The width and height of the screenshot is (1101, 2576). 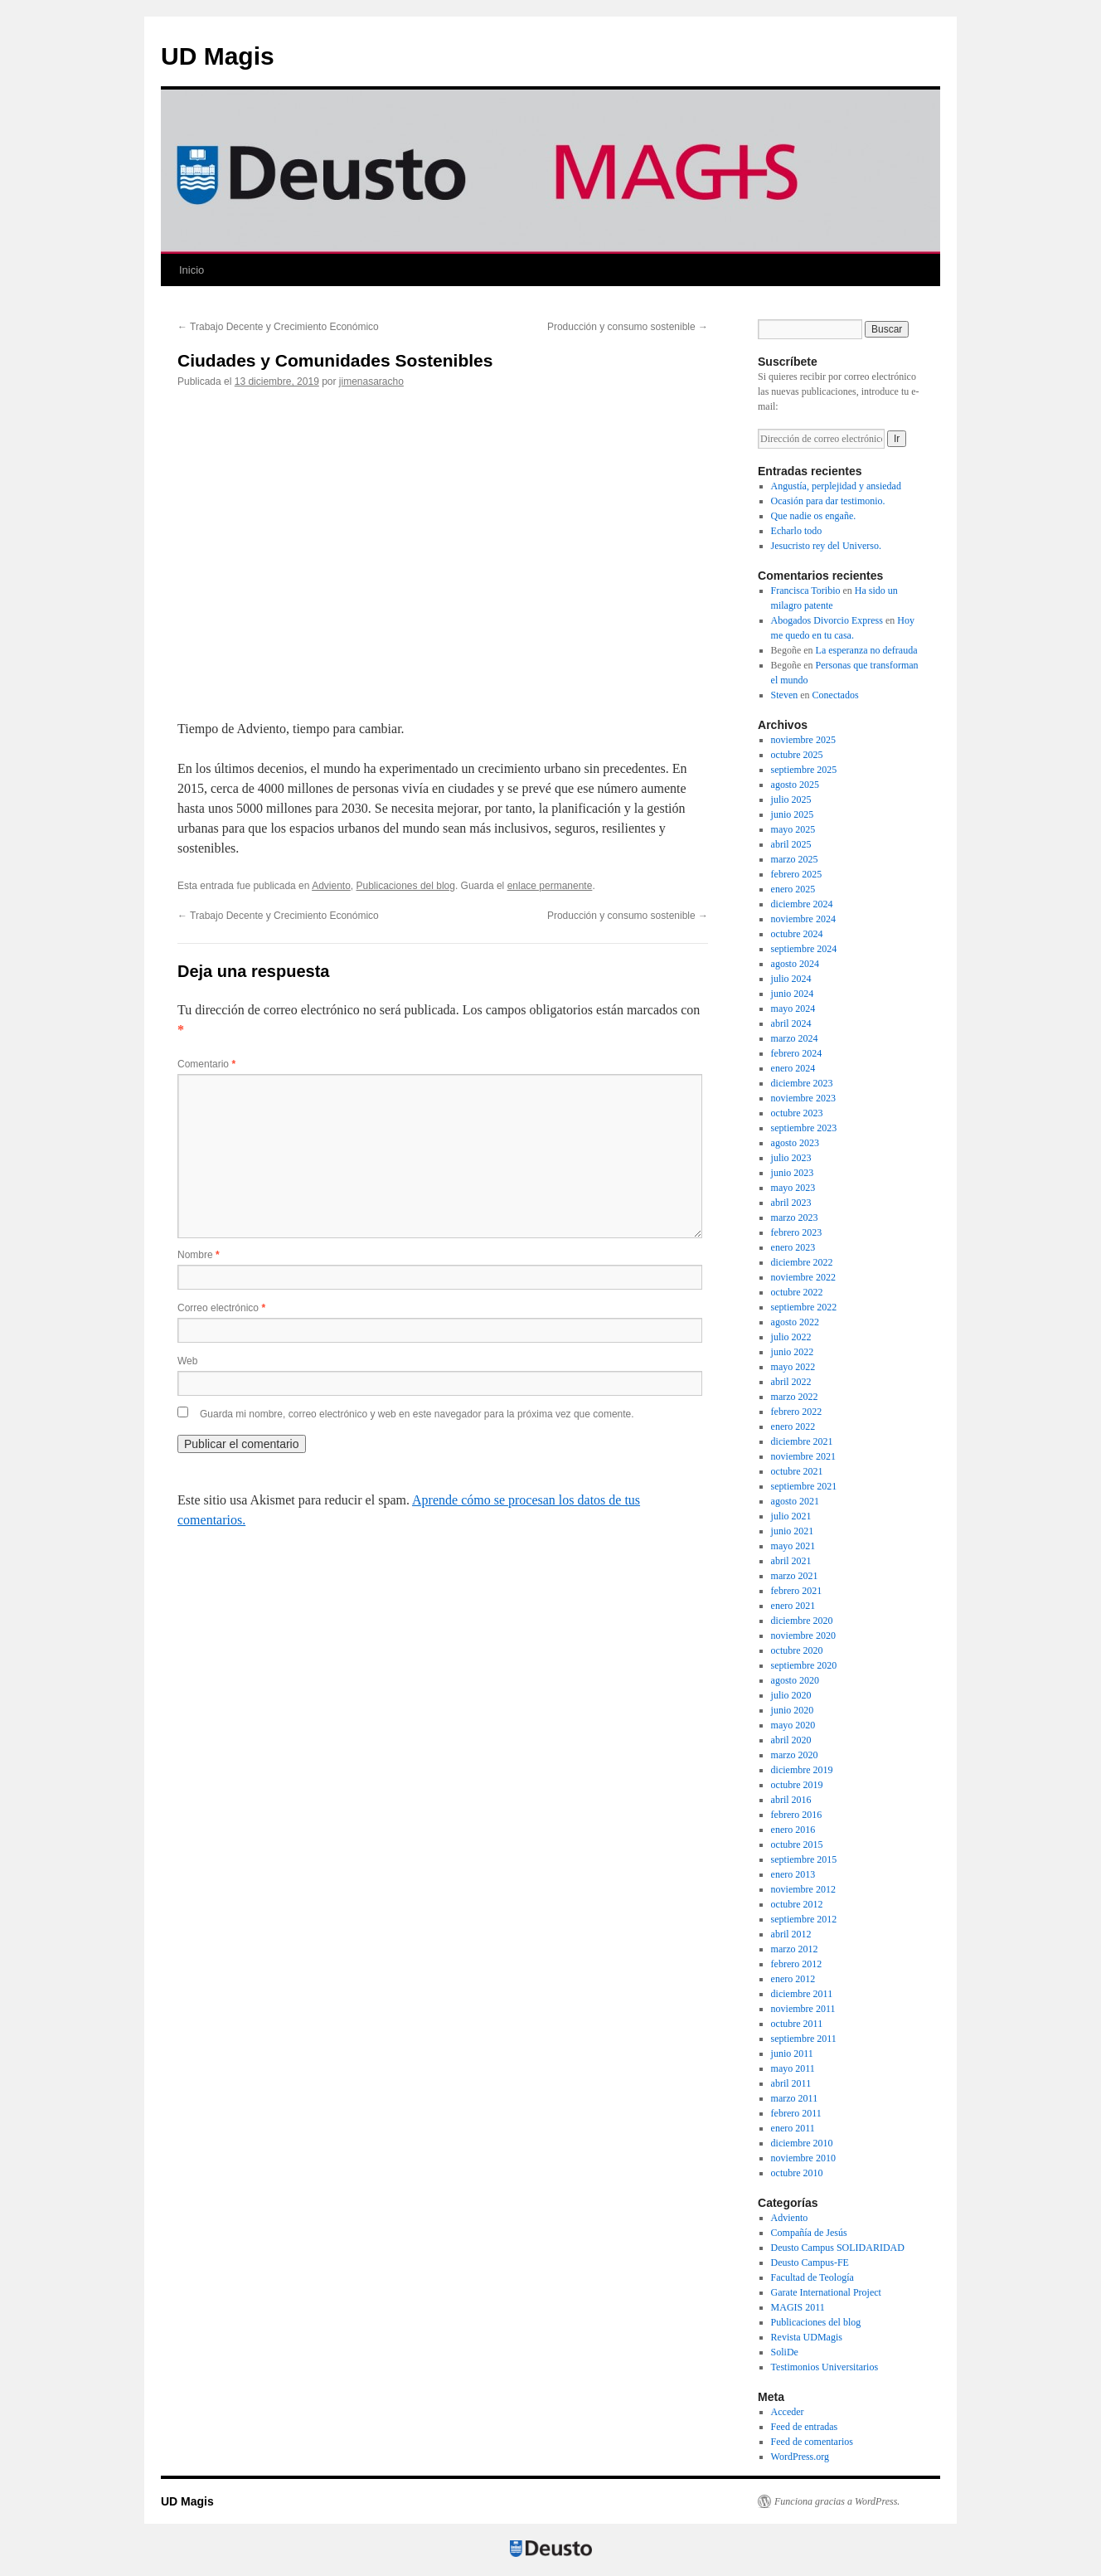 I want to click on diciembre 2023, so click(x=802, y=1083).